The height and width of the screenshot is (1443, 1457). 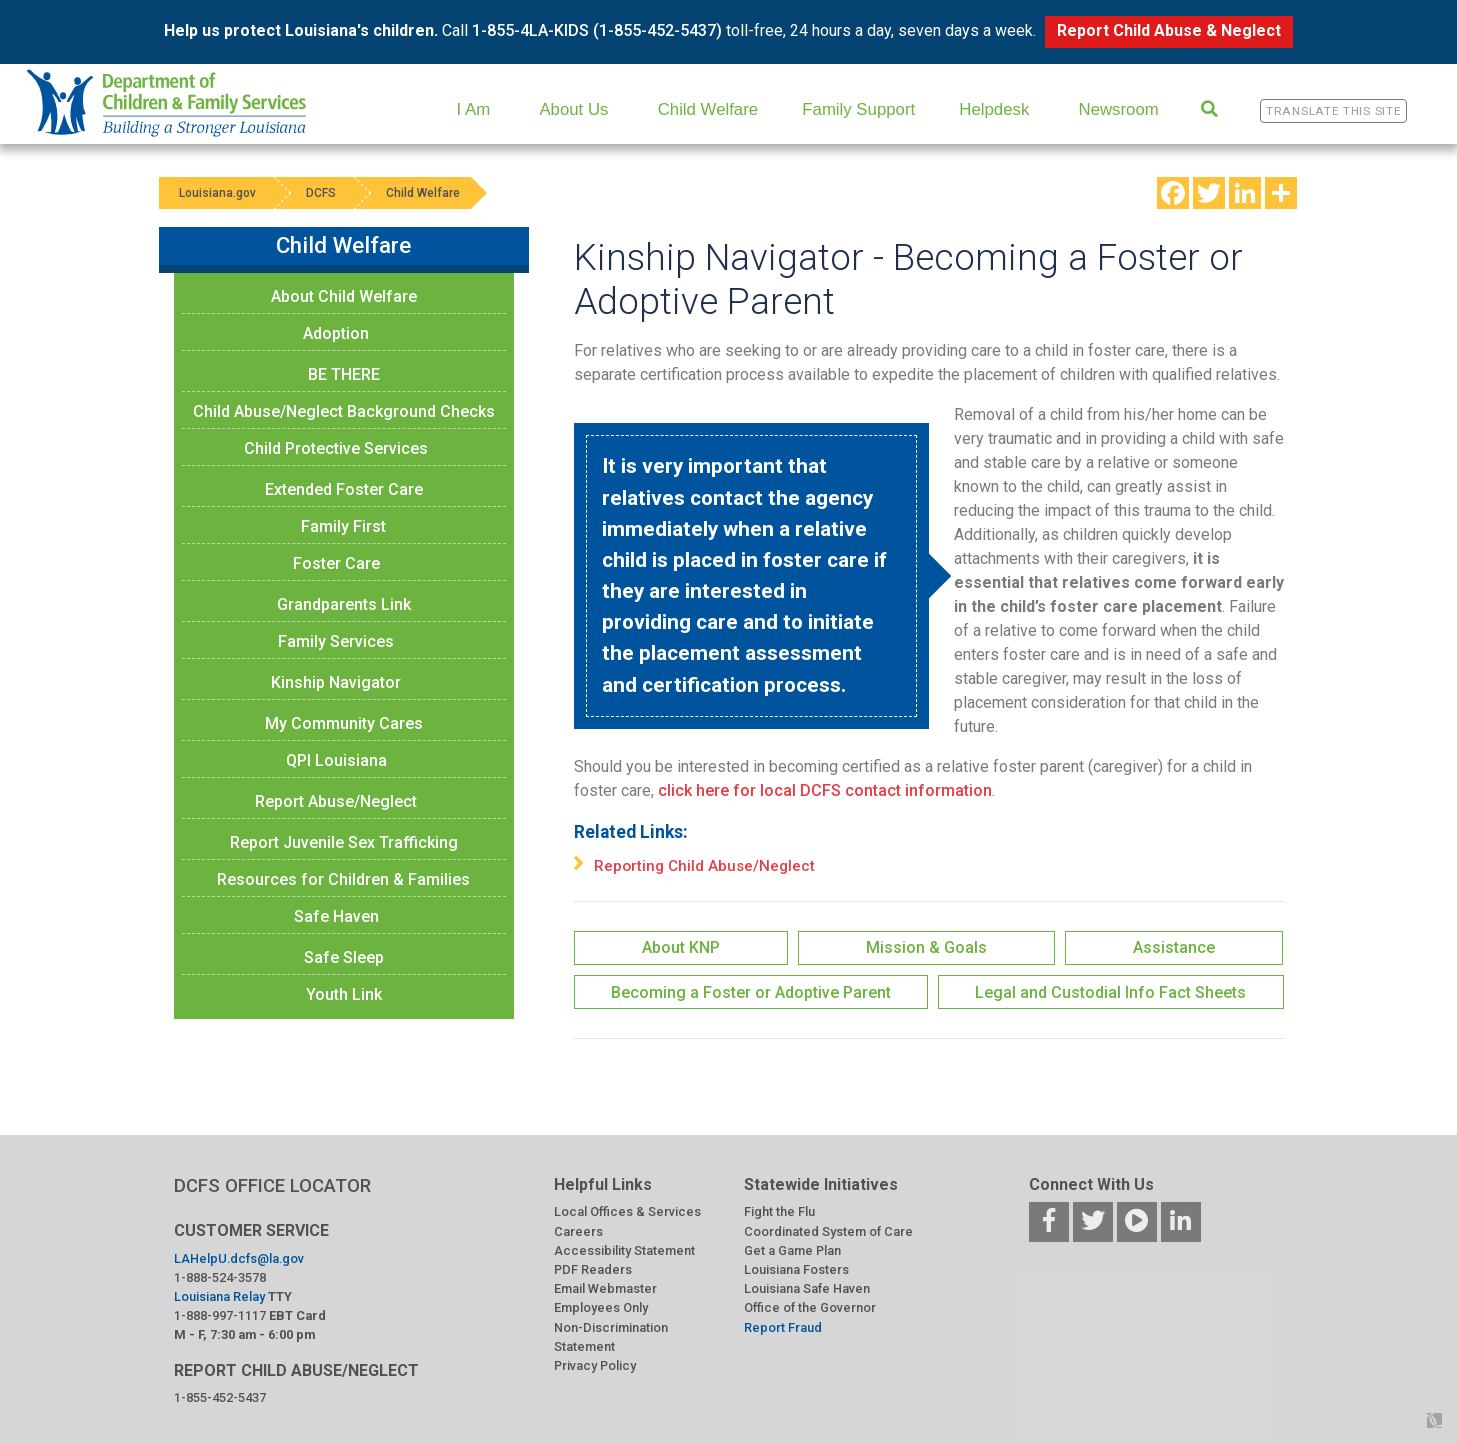 I want to click on 1-888-997-1117, so click(x=220, y=1315).